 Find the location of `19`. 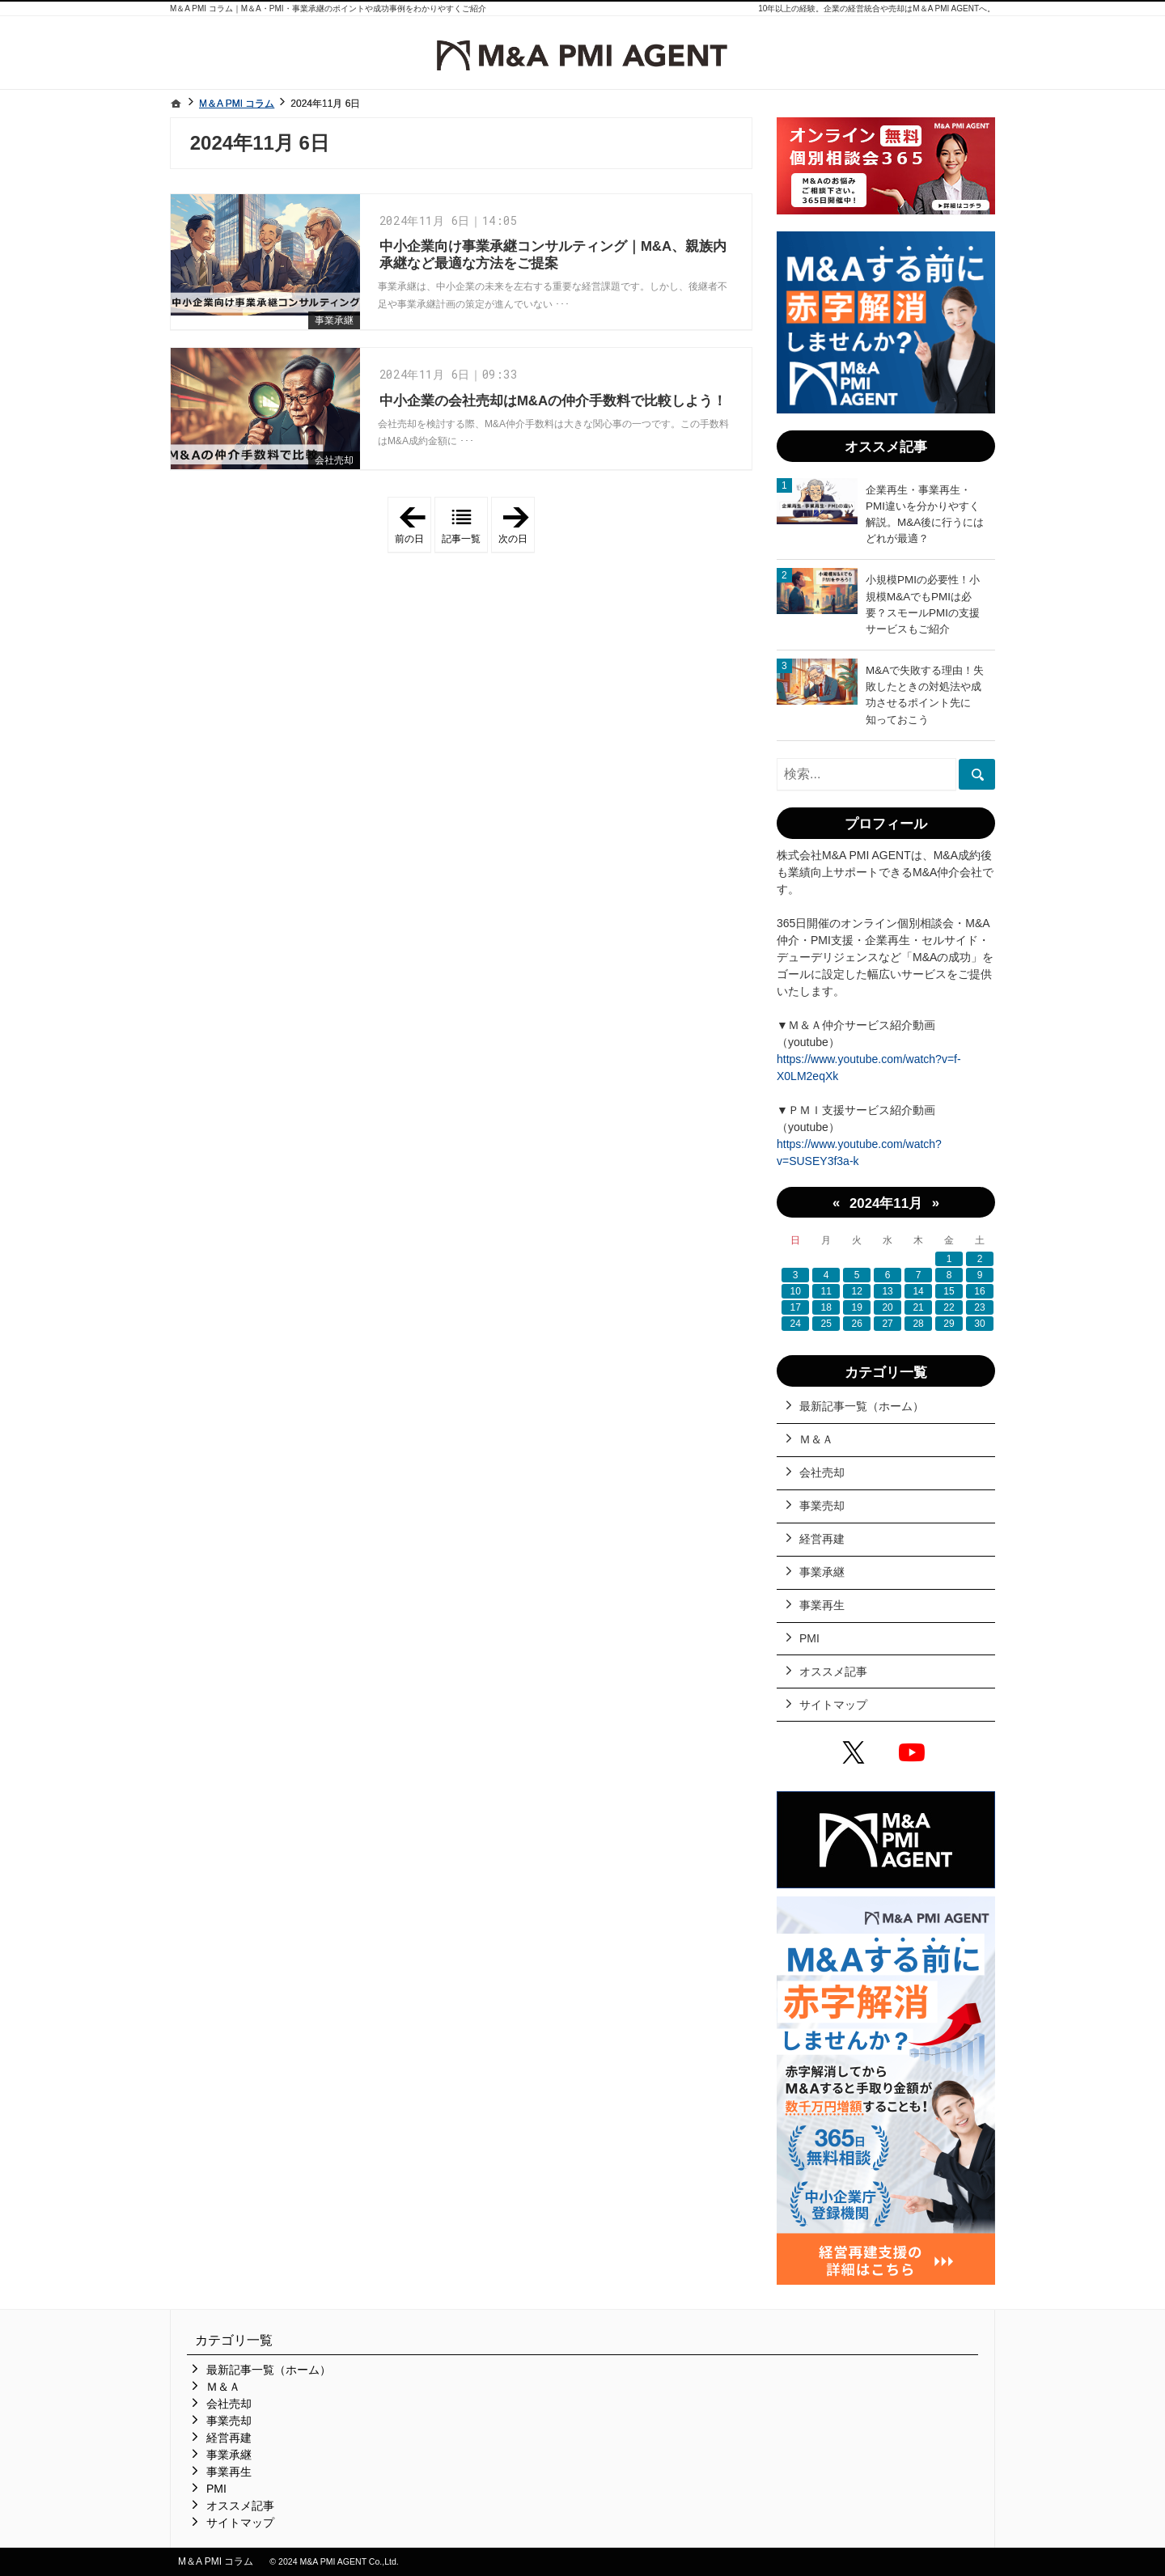

19 is located at coordinates (856, 1307).